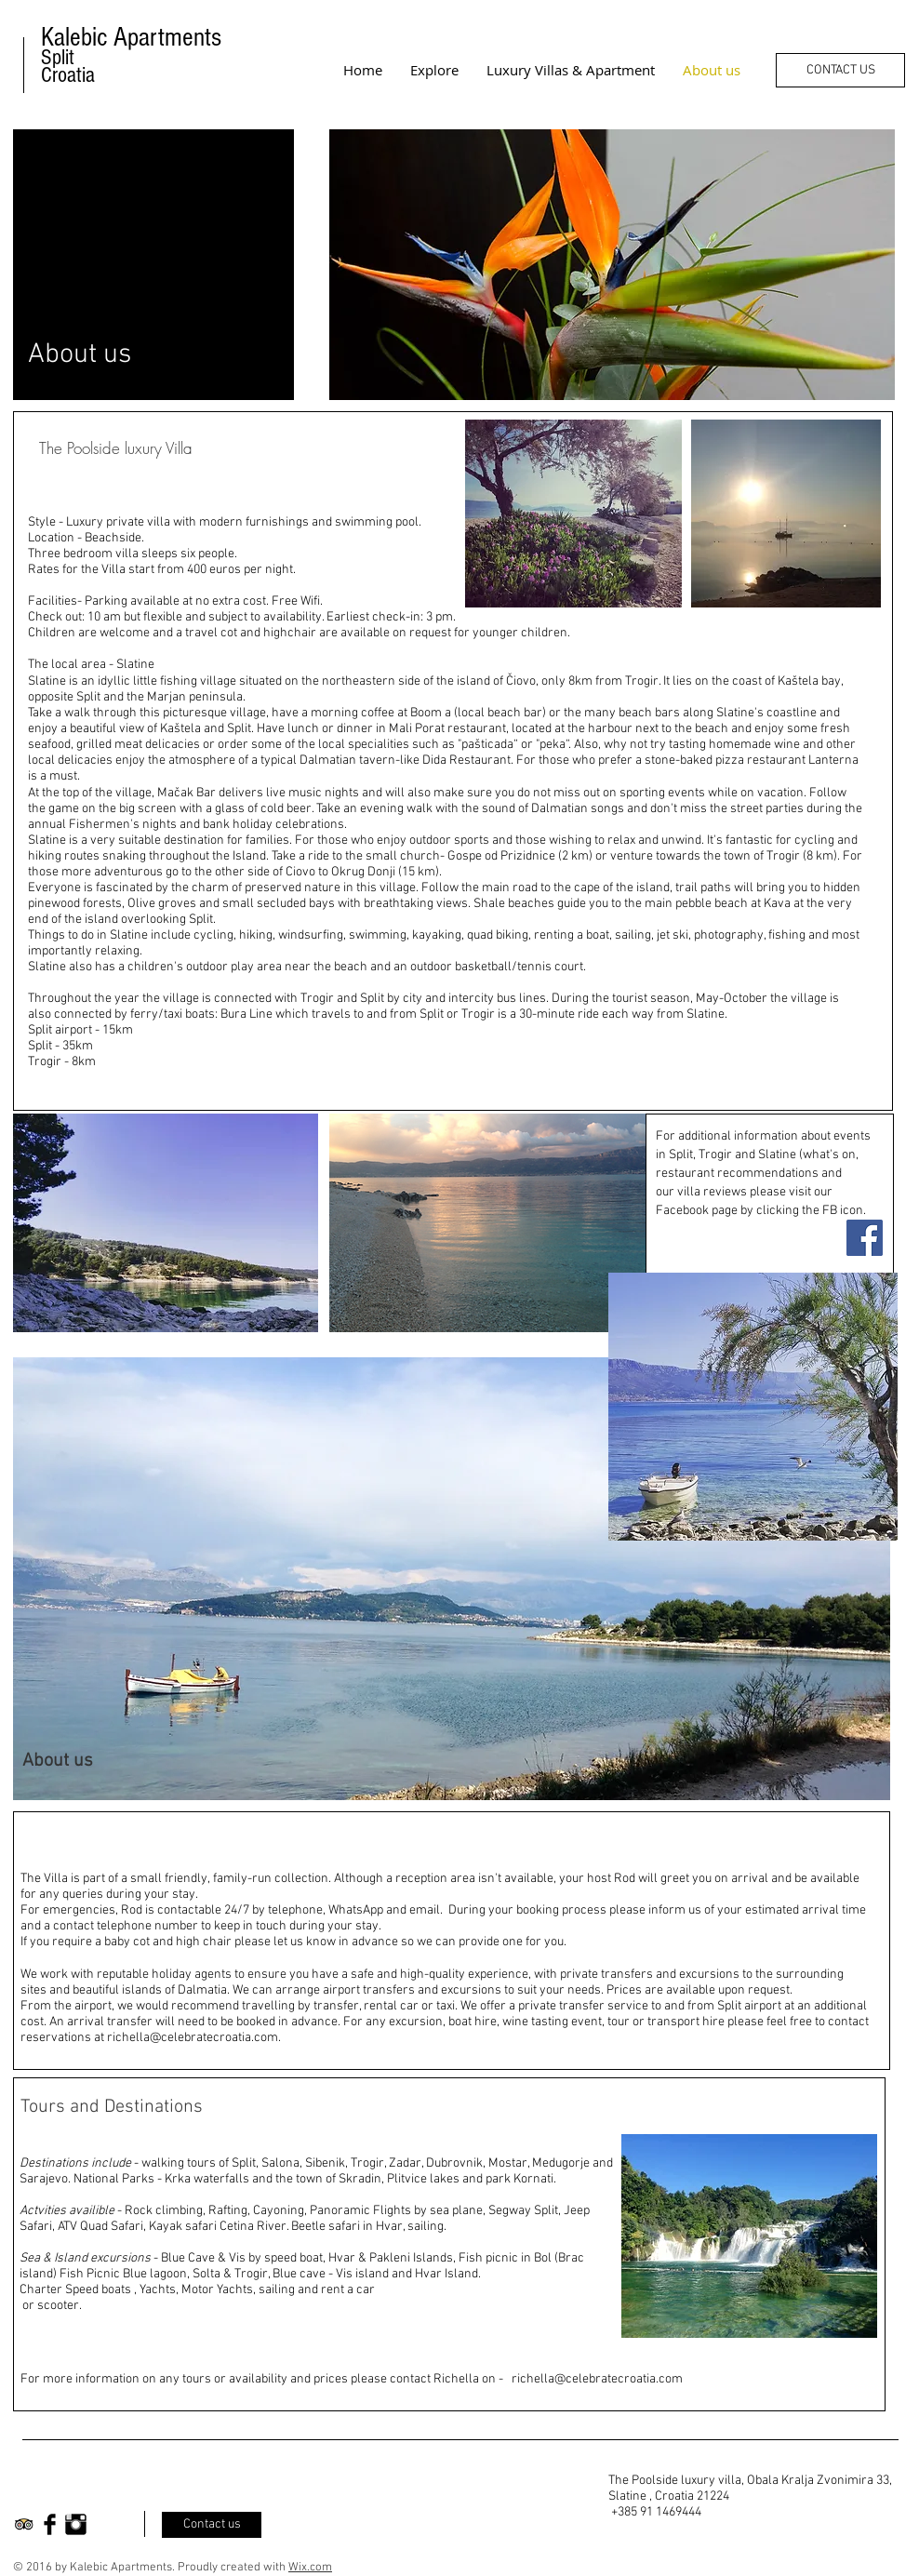 The height and width of the screenshot is (2576, 919). I want to click on Wix.com, so click(310, 2567).